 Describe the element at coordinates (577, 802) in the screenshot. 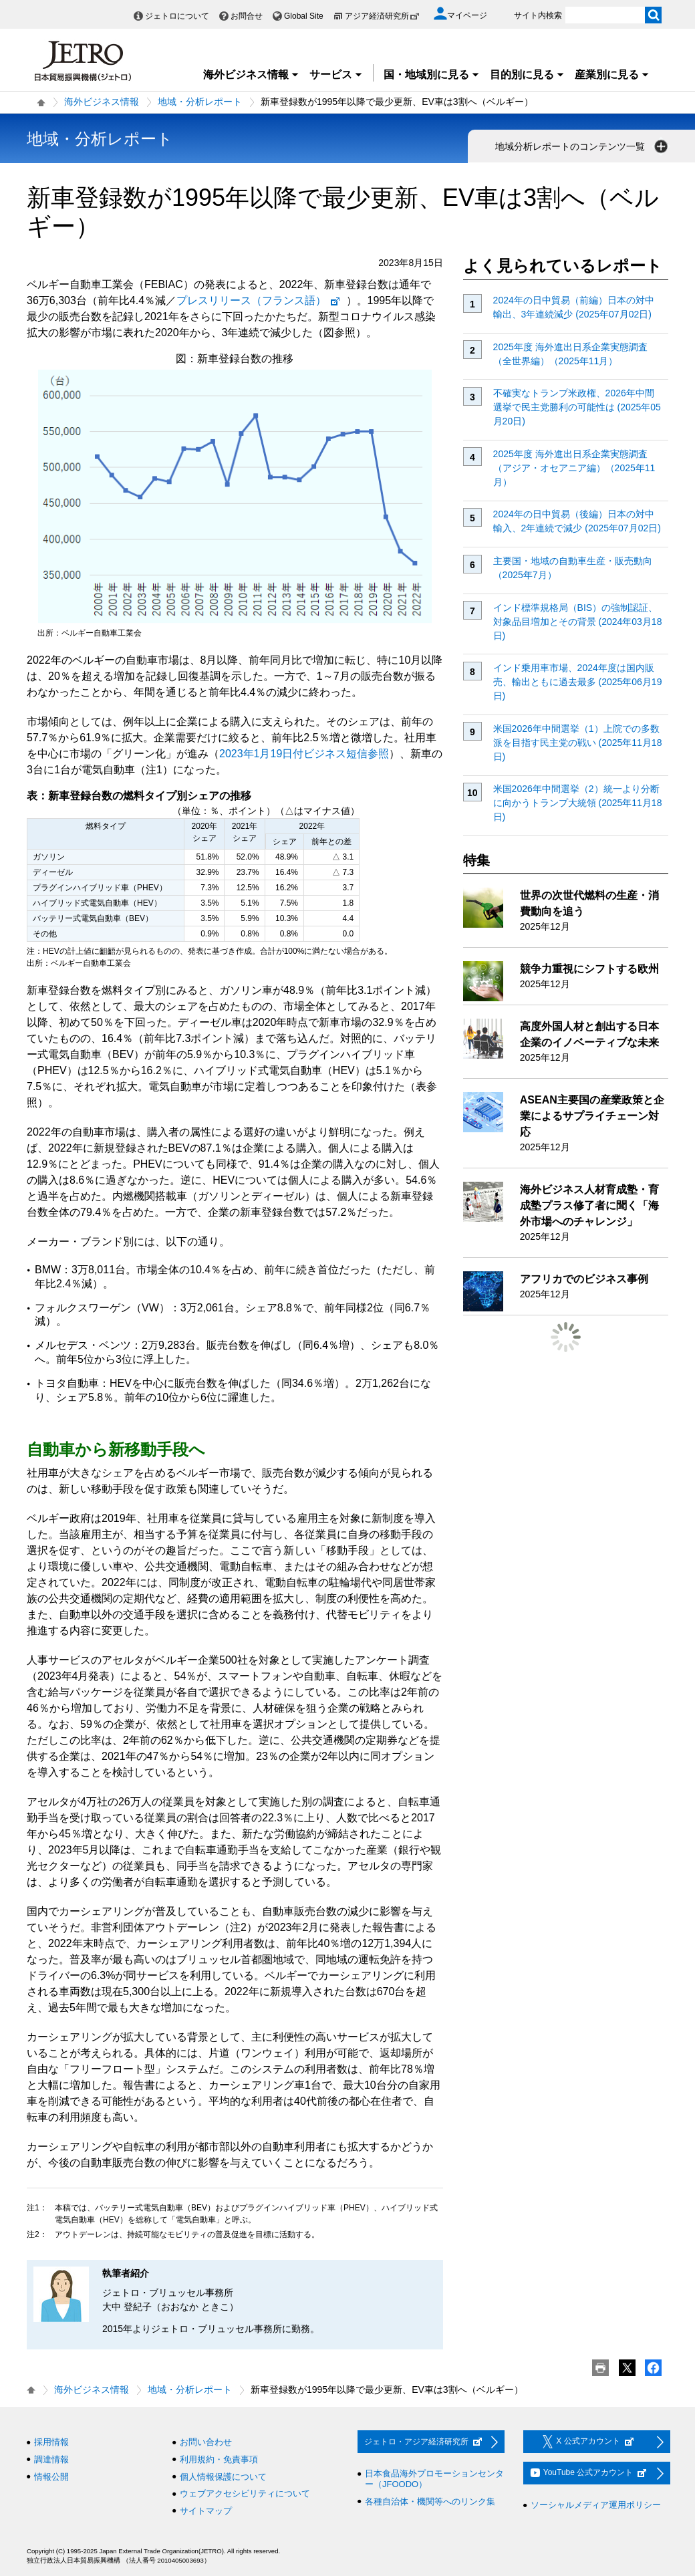

I see `米国2026年中間選挙（2）統一より分断に向かうトランプ大統領 (2025年11月18日)` at that location.